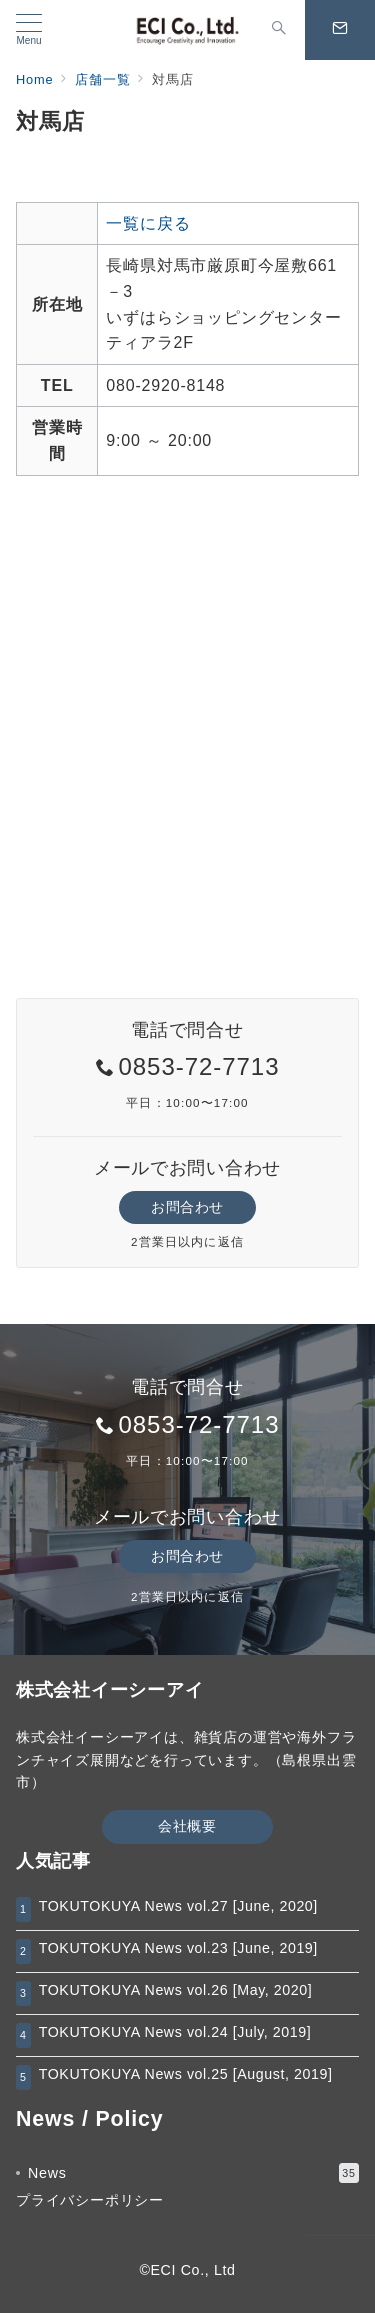 Image resolution: width=375 pixels, height=2313 pixels. What do you see at coordinates (148, 223) in the screenshot?
I see `一覧に戻る` at bounding box center [148, 223].